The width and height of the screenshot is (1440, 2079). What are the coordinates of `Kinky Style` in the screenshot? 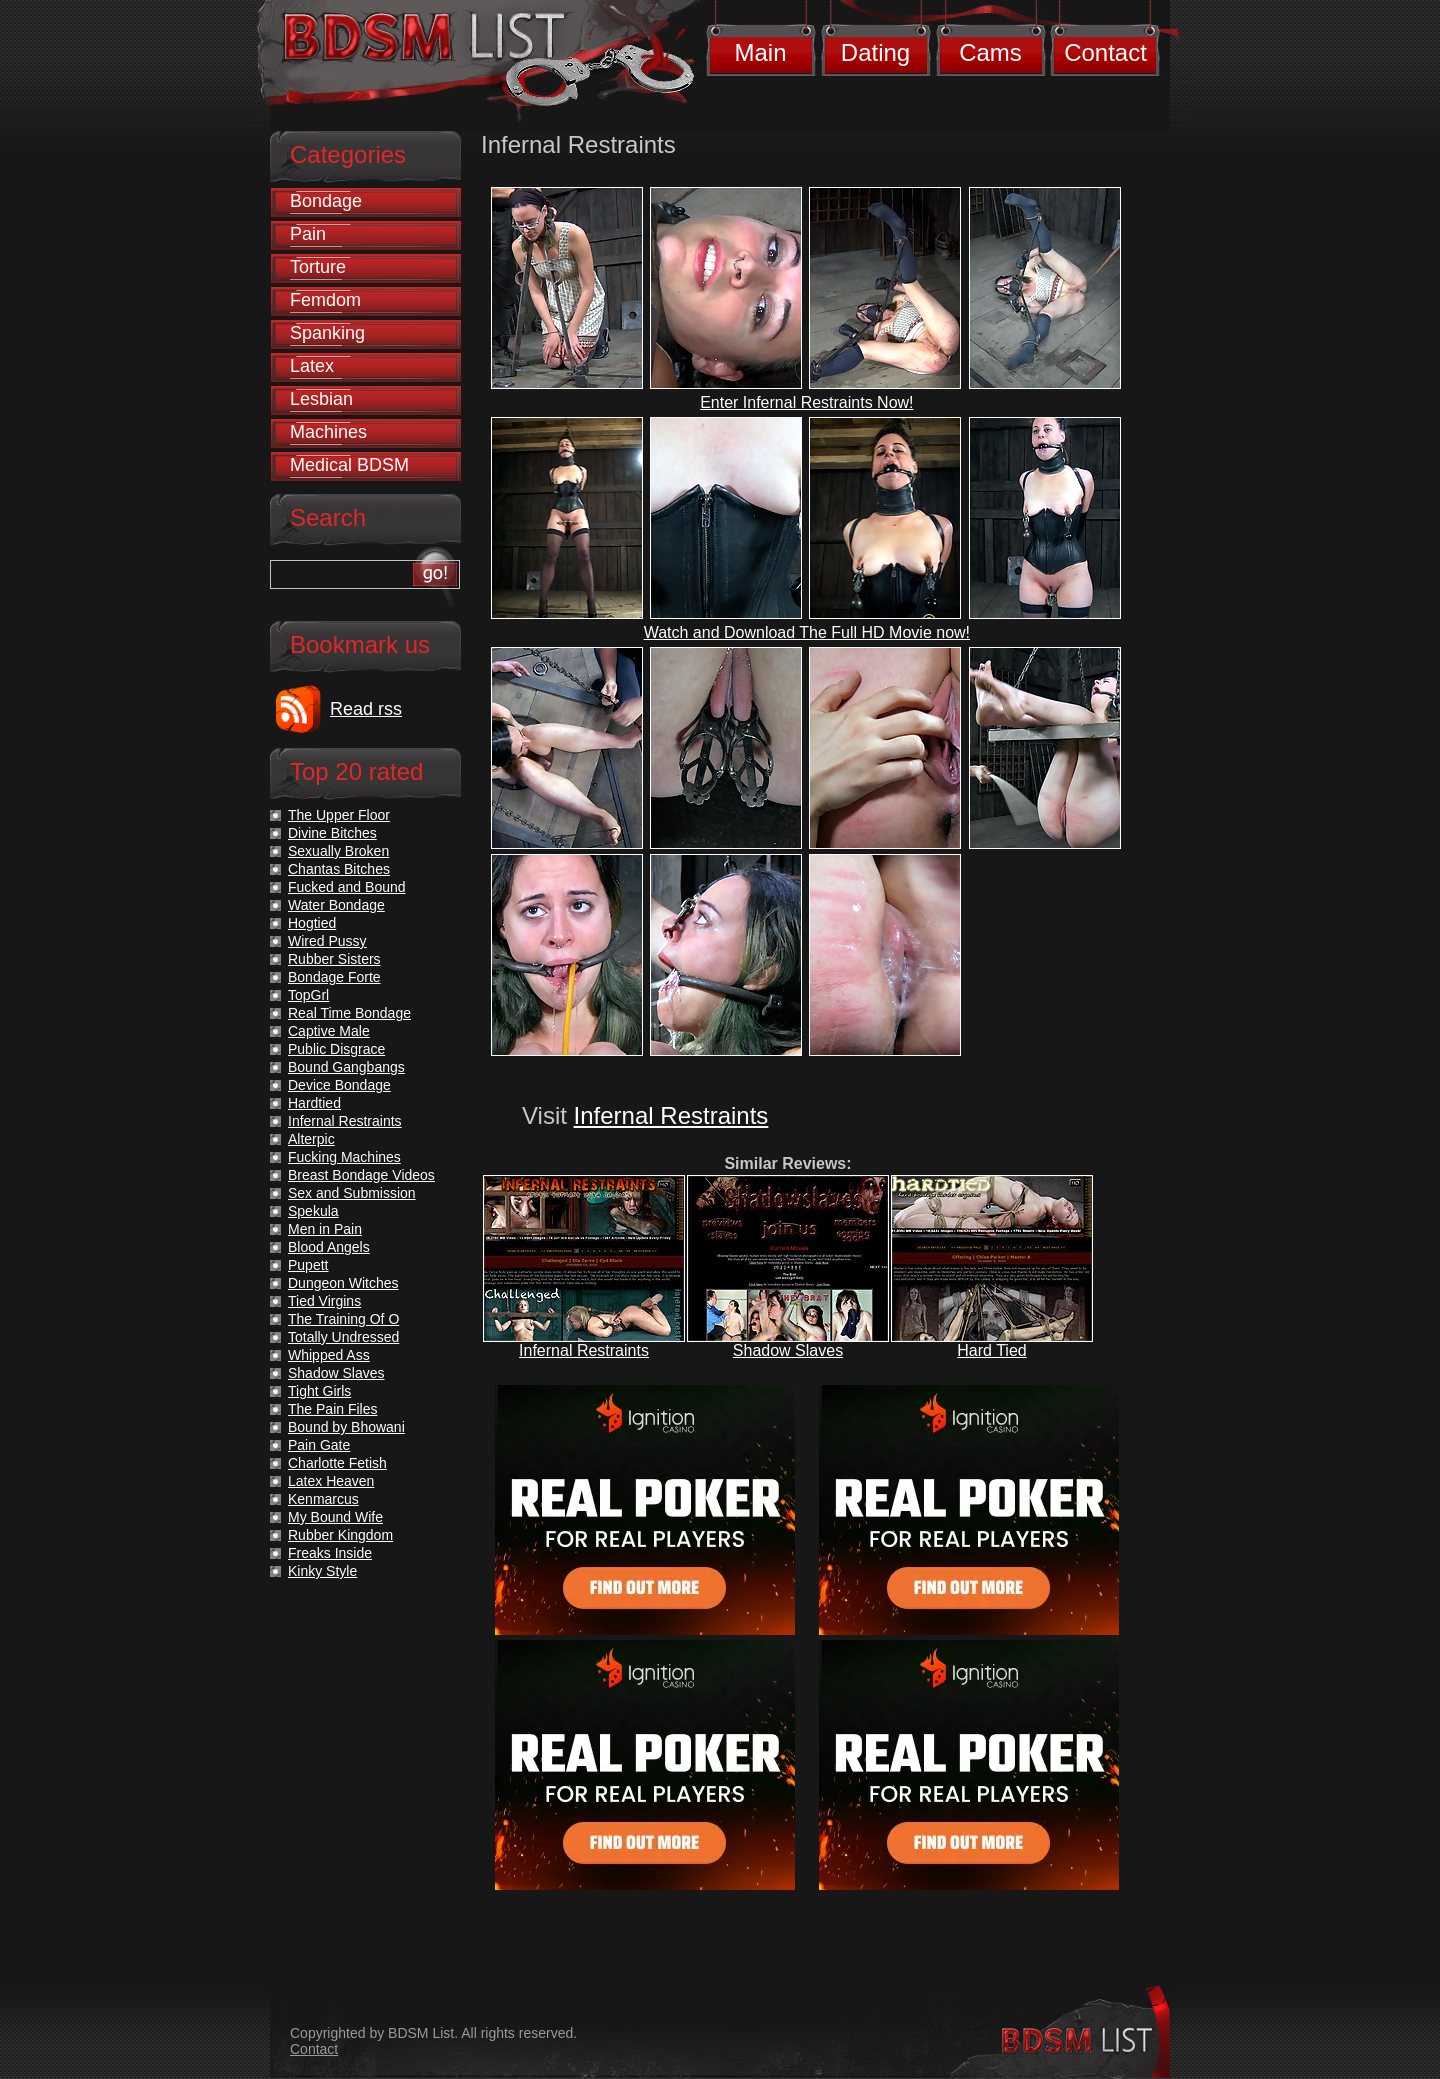 It's located at (322, 1571).